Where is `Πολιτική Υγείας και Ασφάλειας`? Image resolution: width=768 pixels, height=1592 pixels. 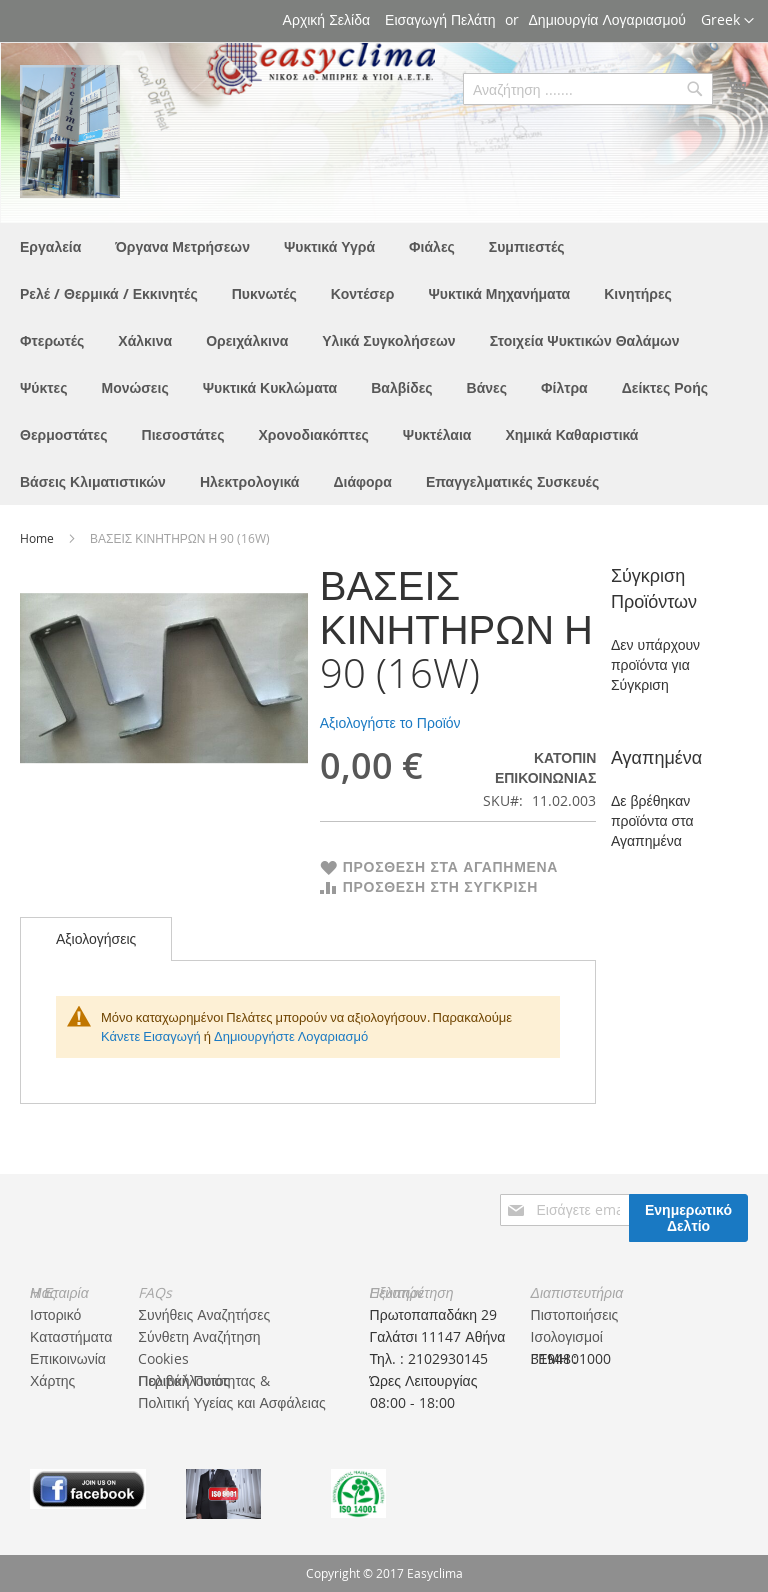
Πολιτική Υγείας και Ασφάλειας is located at coordinates (231, 1402).